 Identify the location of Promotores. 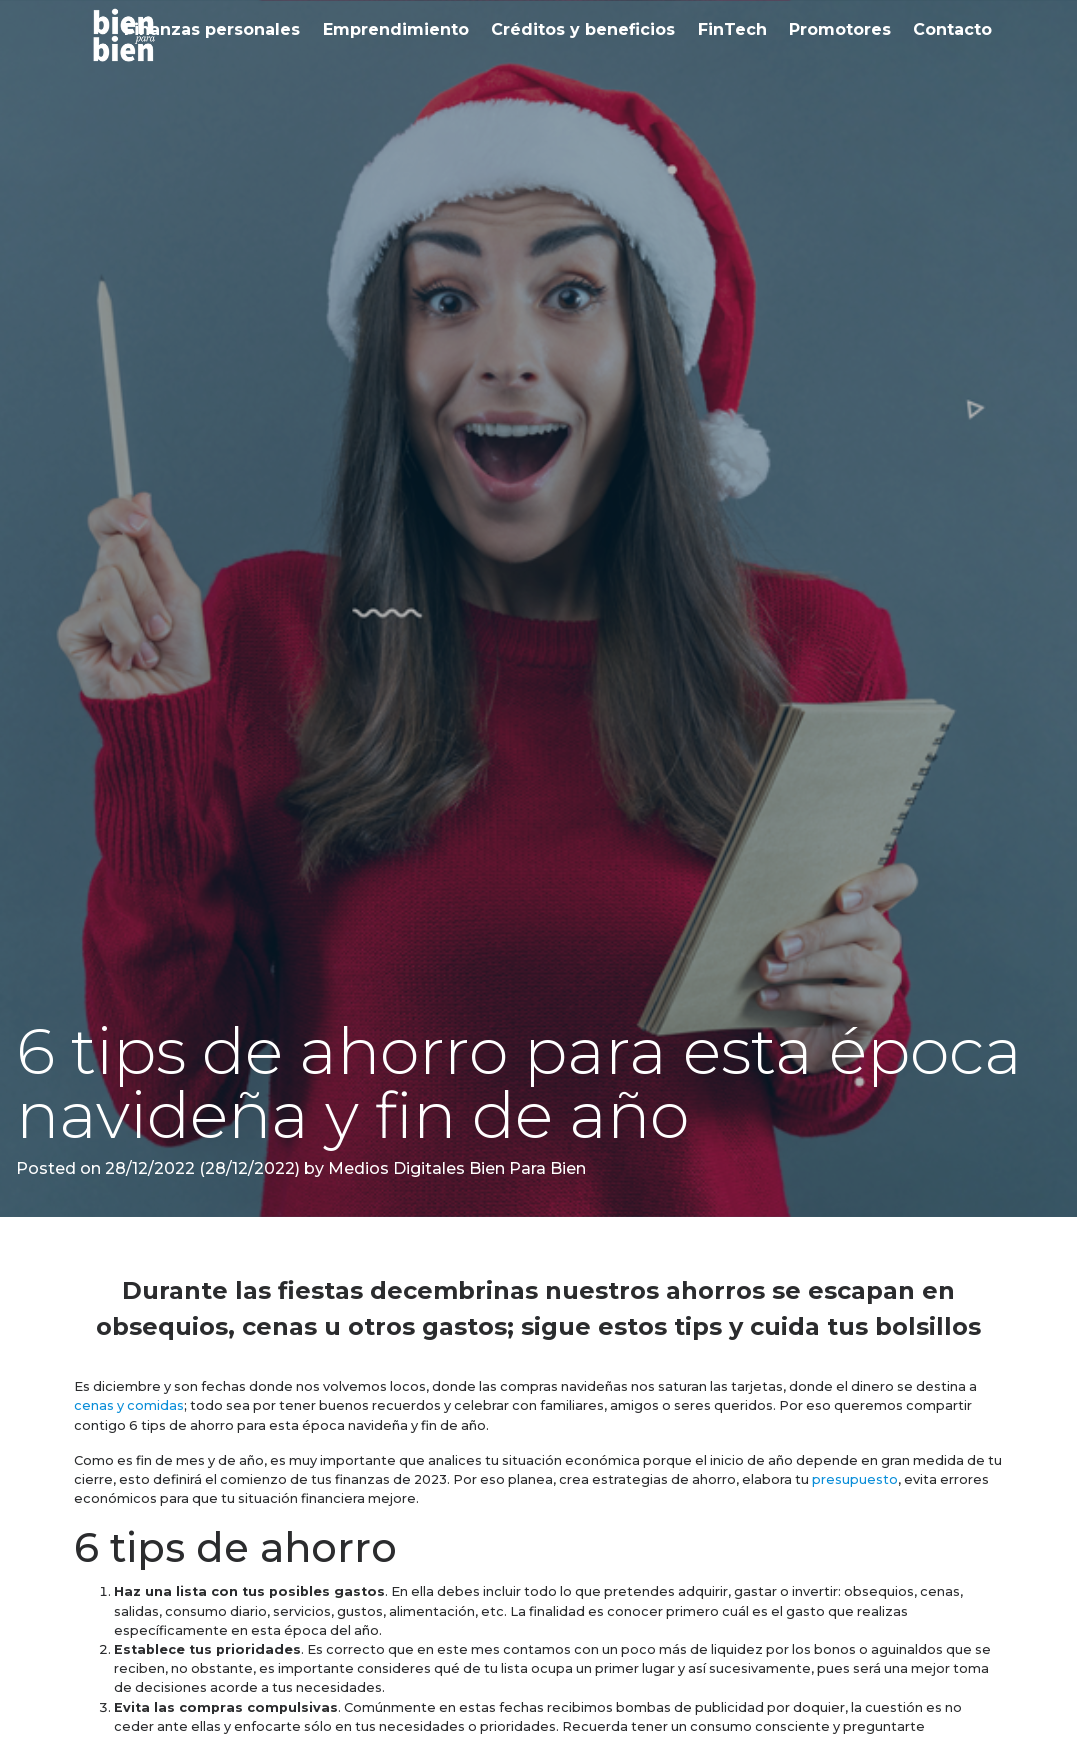
(840, 29).